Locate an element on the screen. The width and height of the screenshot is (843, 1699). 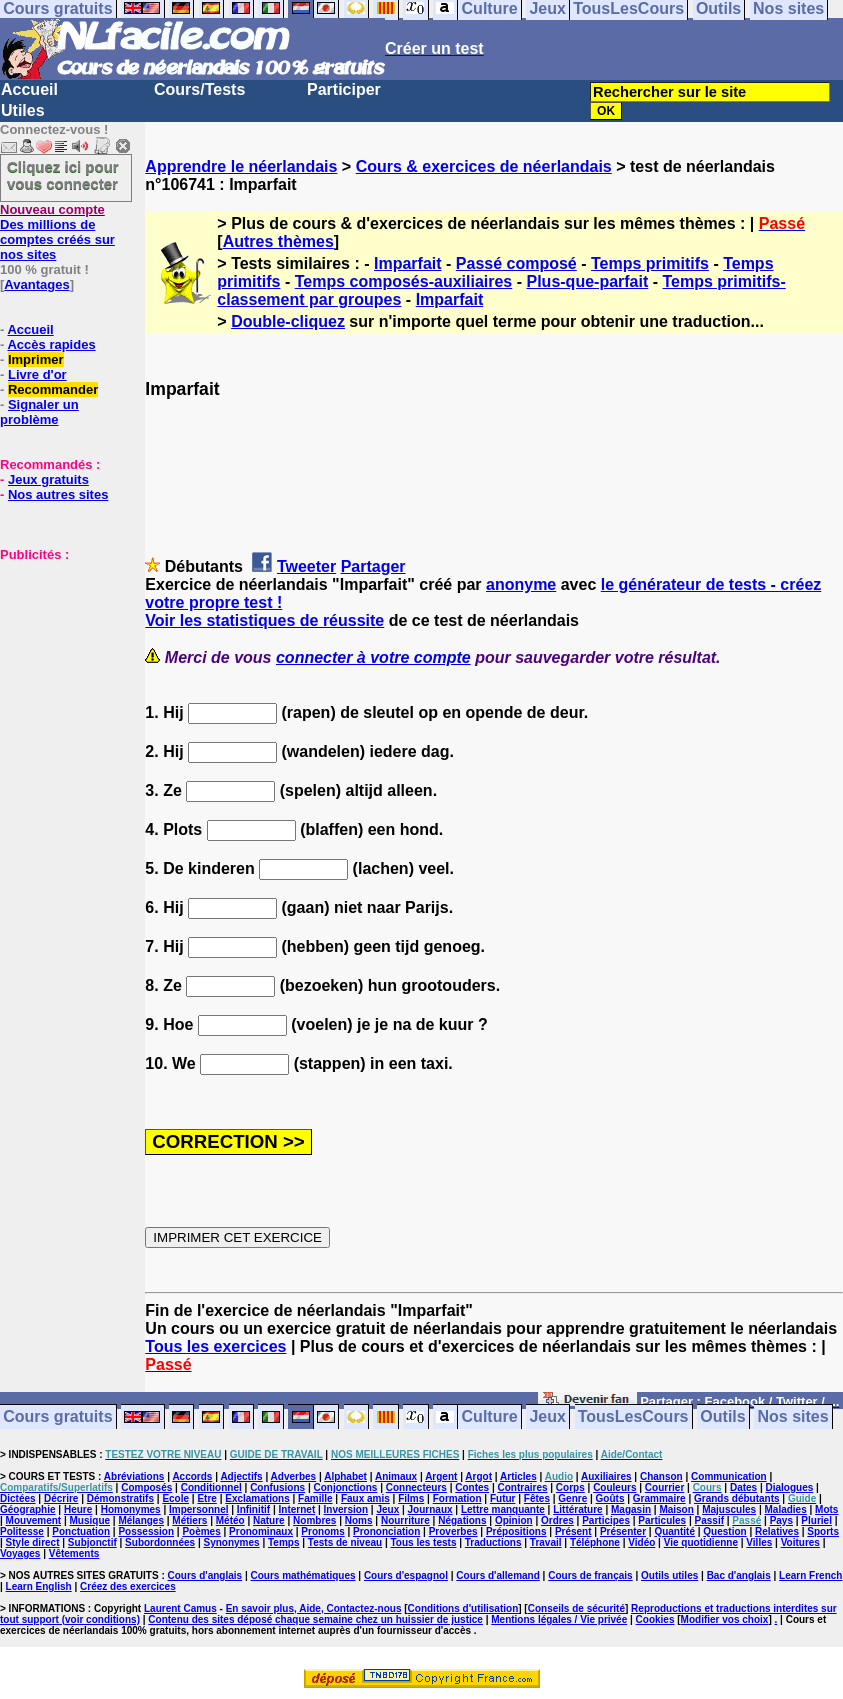
Fêtes is located at coordinates (537, 1498).